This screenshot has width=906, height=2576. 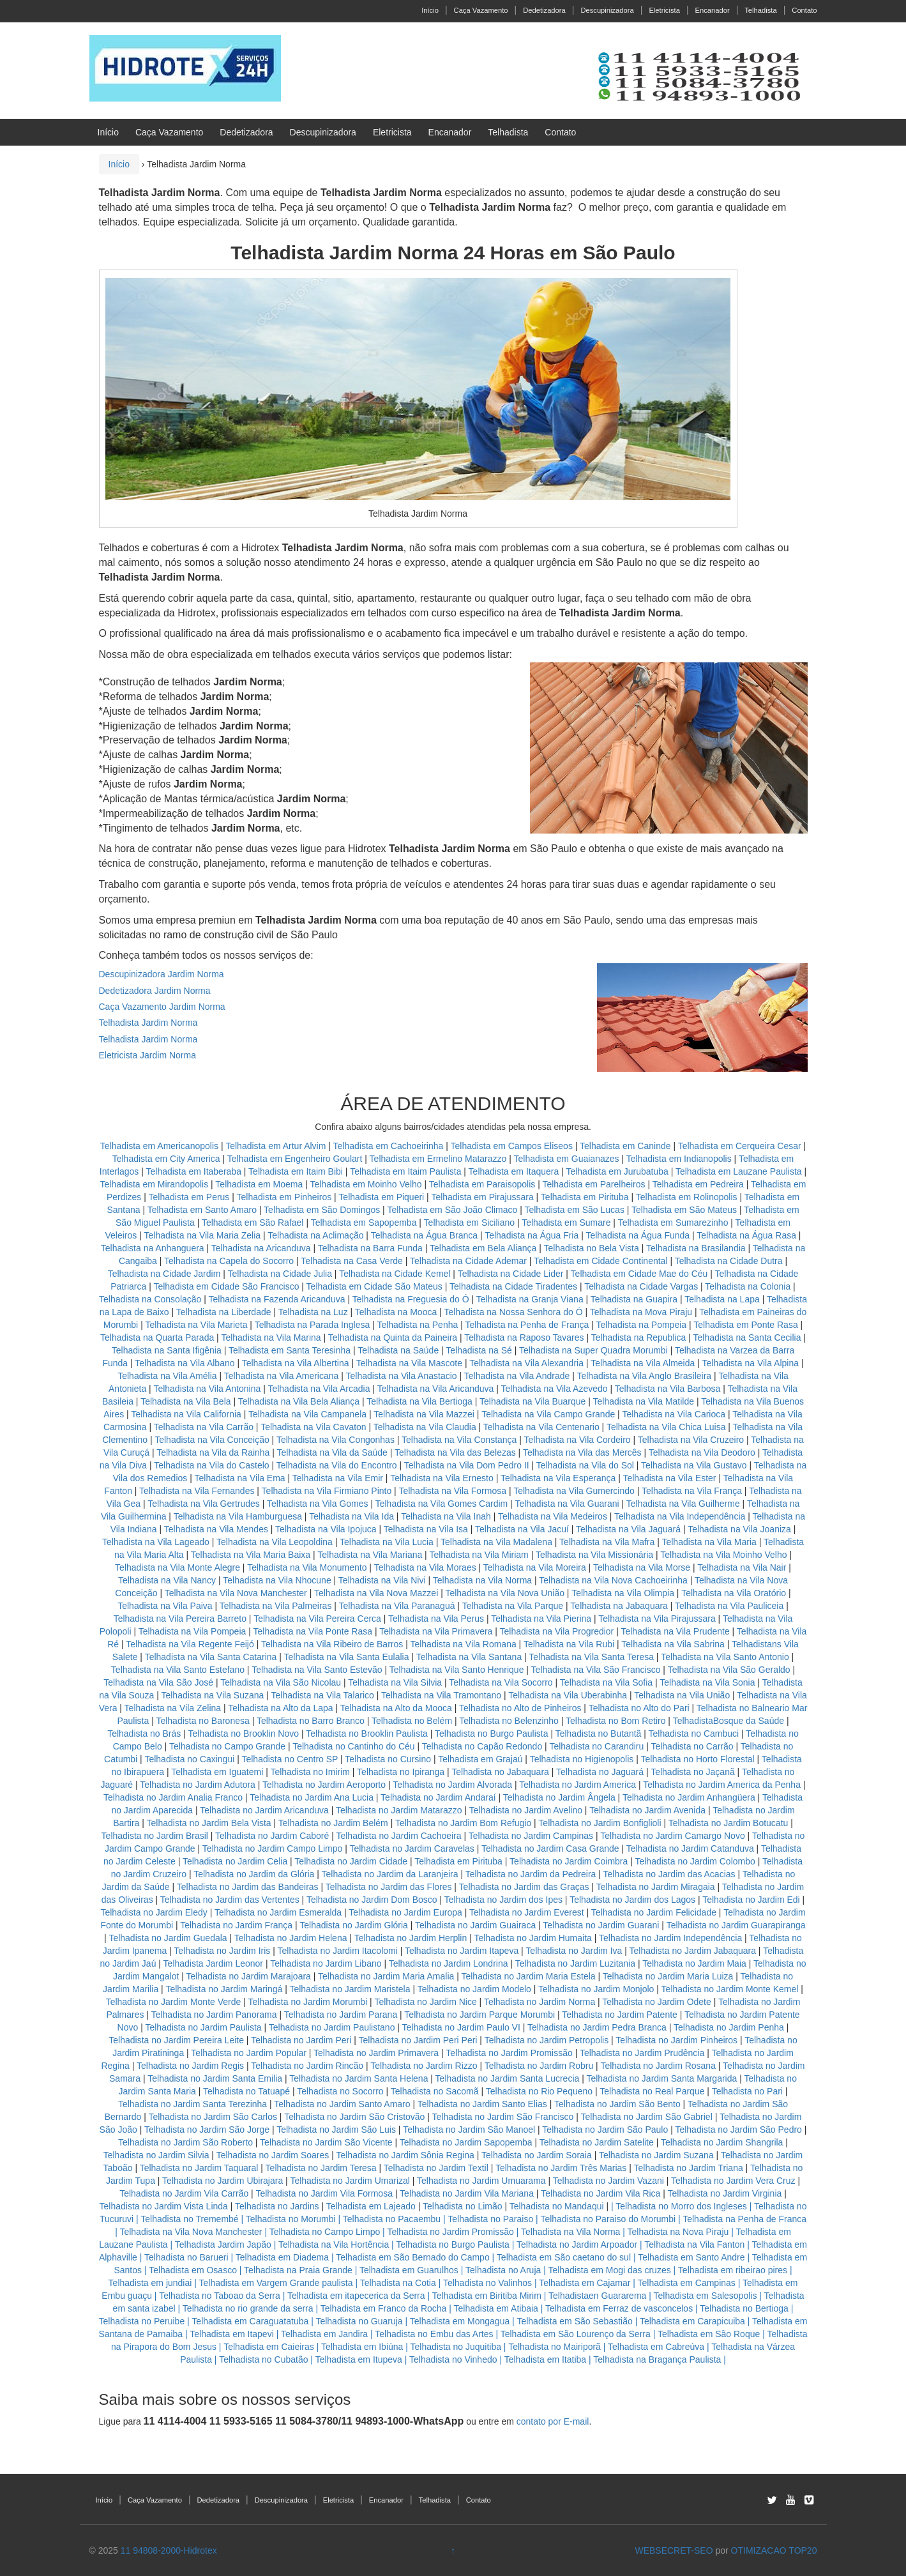 What do you see at coordinates (729, 2027) in the screenshot?
I see `Telhadista no Jardim Penha` at bounding box center [729, 2027].